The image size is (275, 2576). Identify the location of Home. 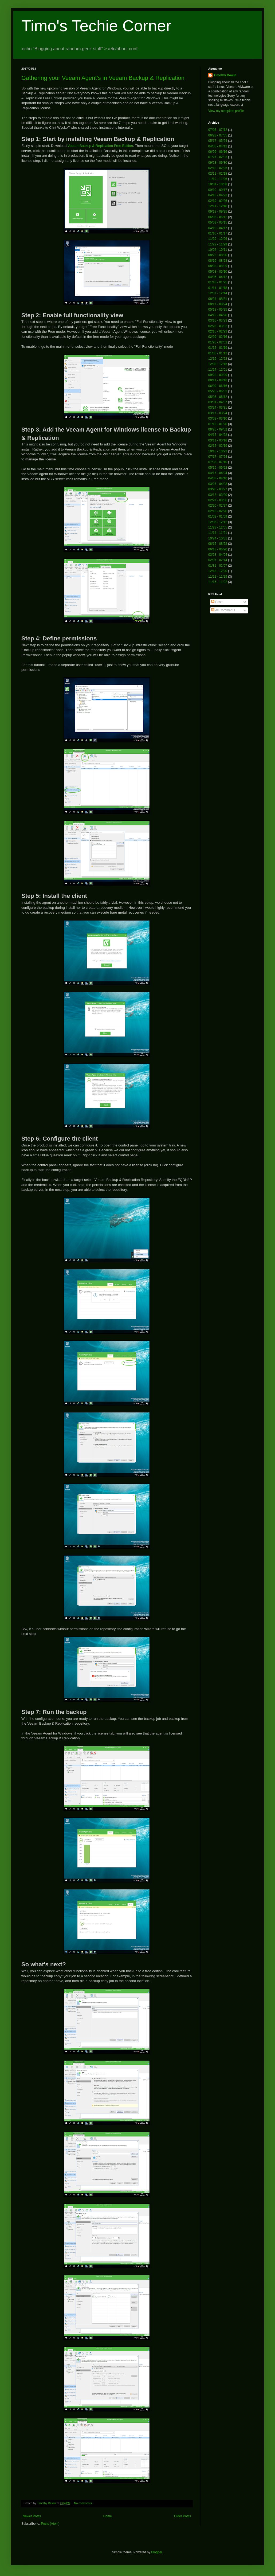
(107, 2516).